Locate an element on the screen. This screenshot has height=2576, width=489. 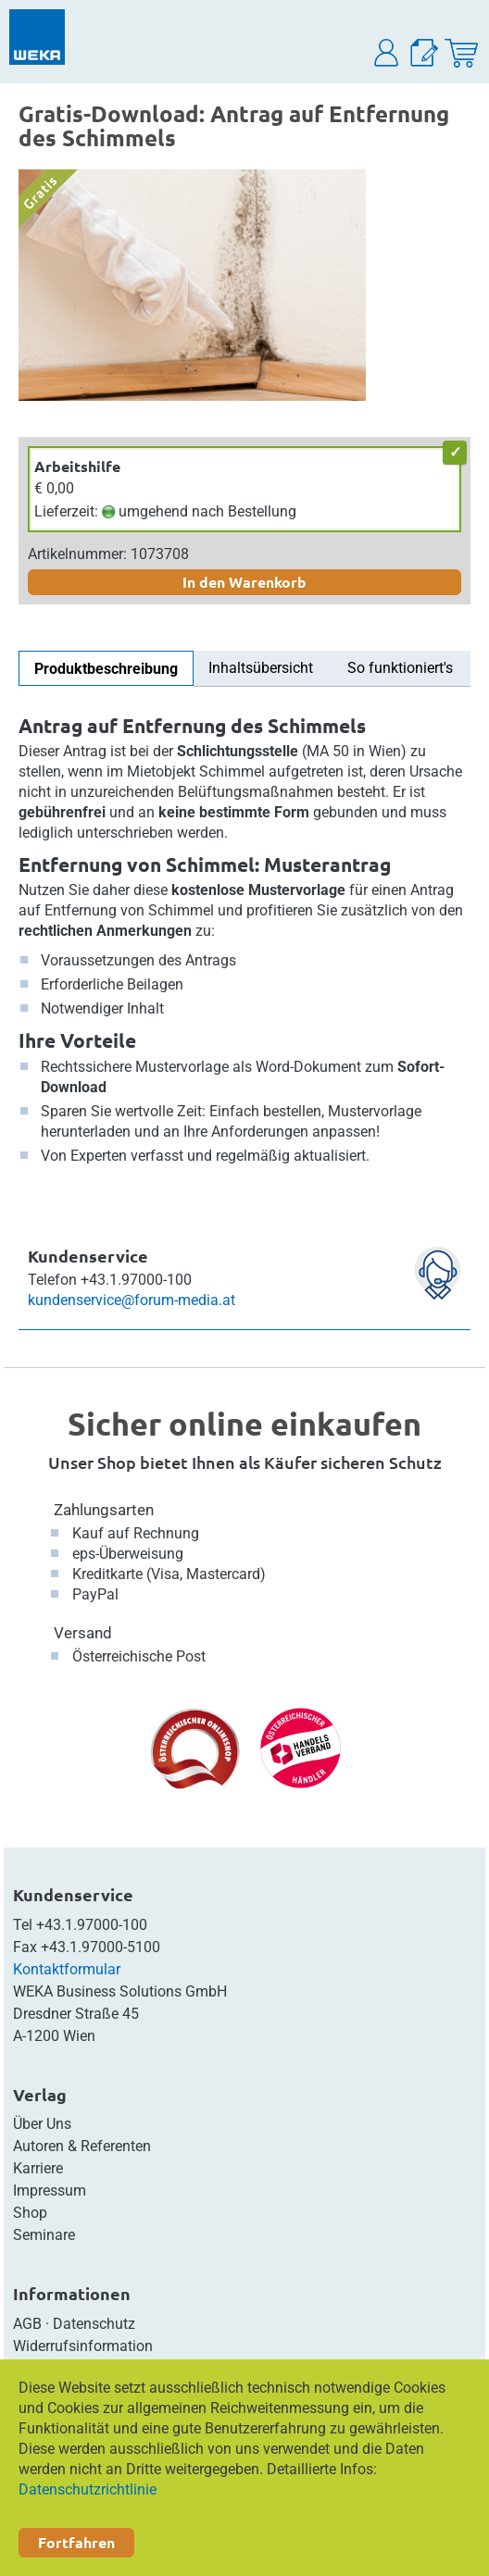
AGB is located at coordinates (27, 2324).